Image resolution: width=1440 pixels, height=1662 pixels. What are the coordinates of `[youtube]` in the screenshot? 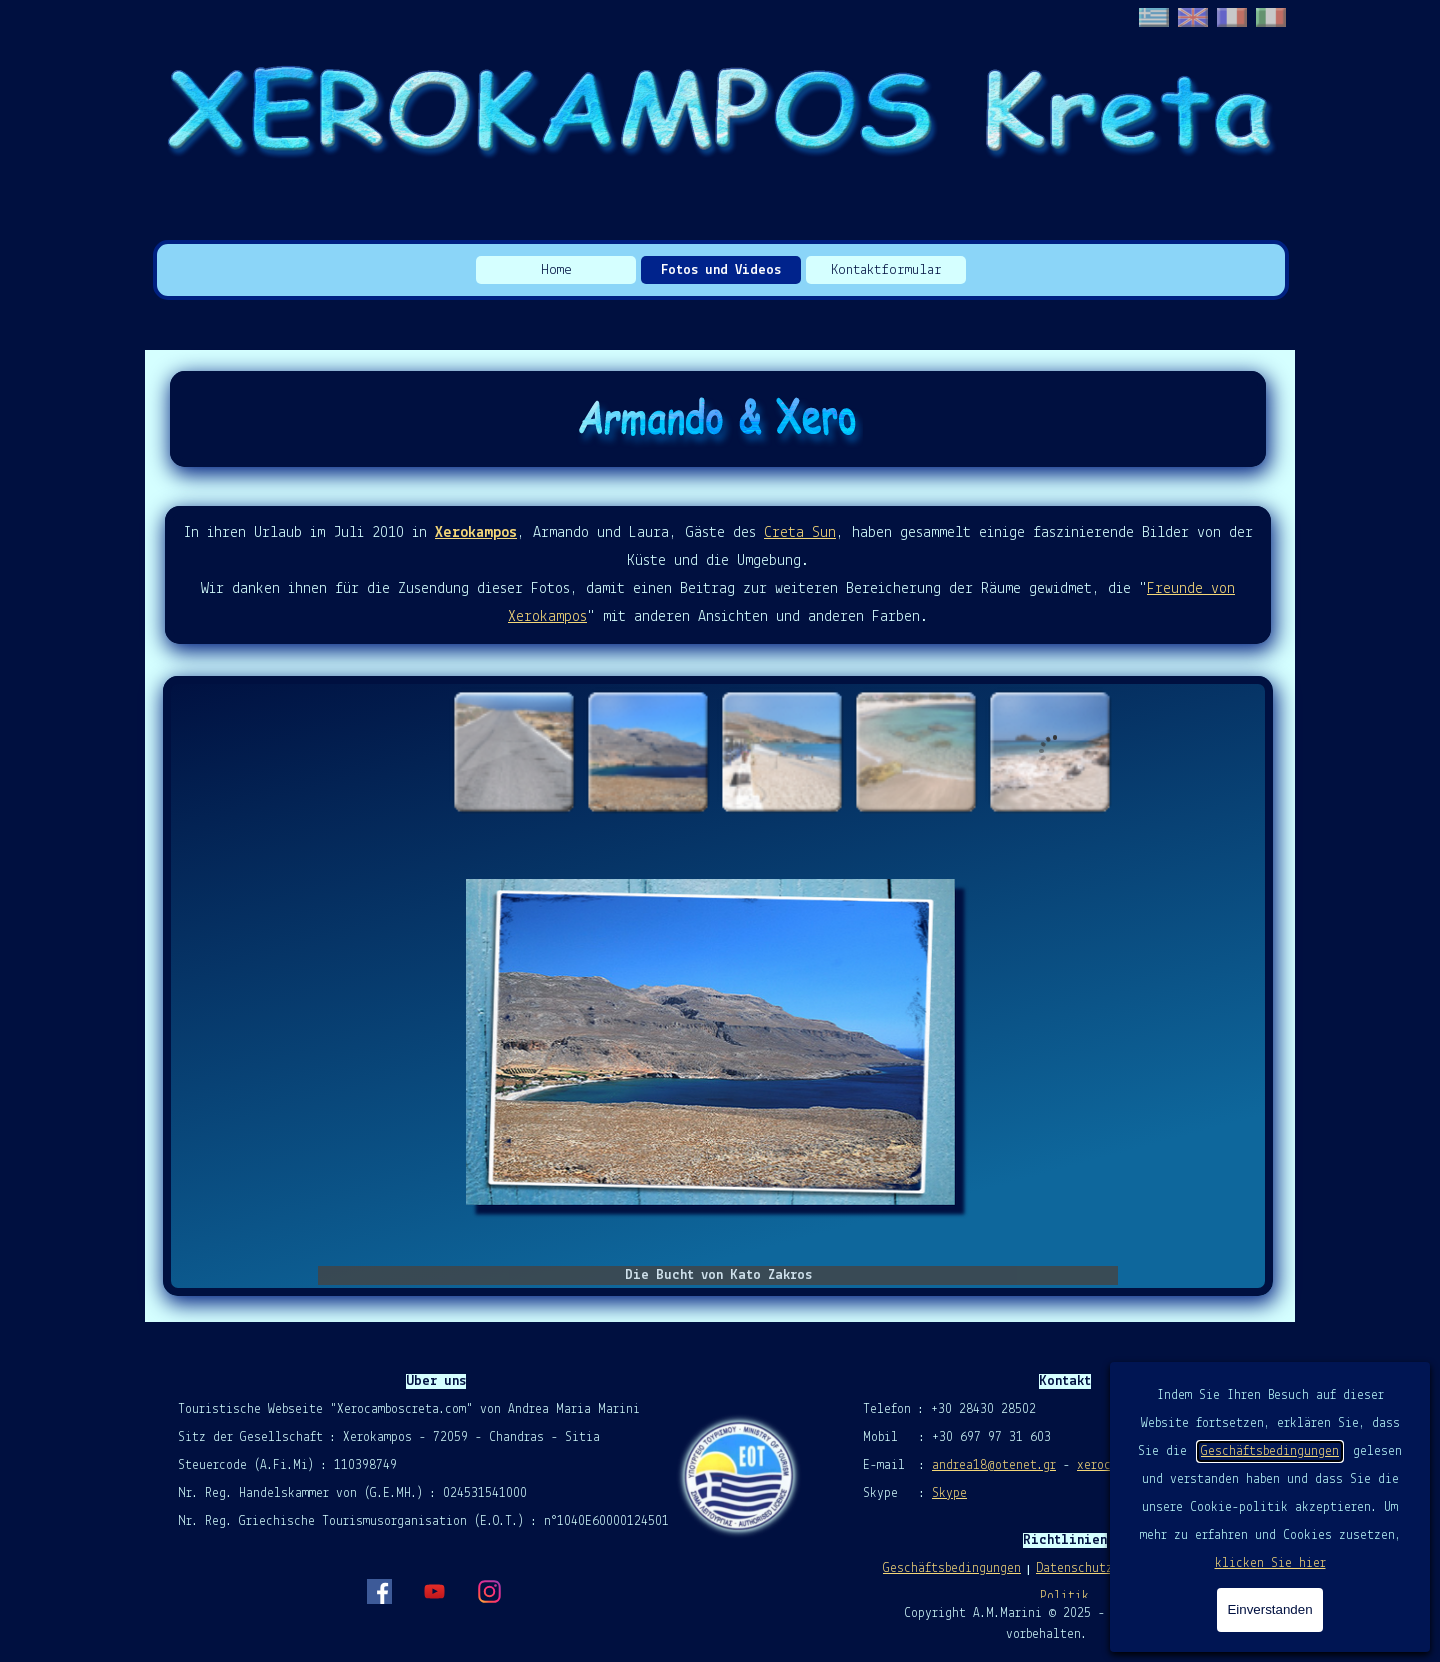 It's located at (434, 1591).